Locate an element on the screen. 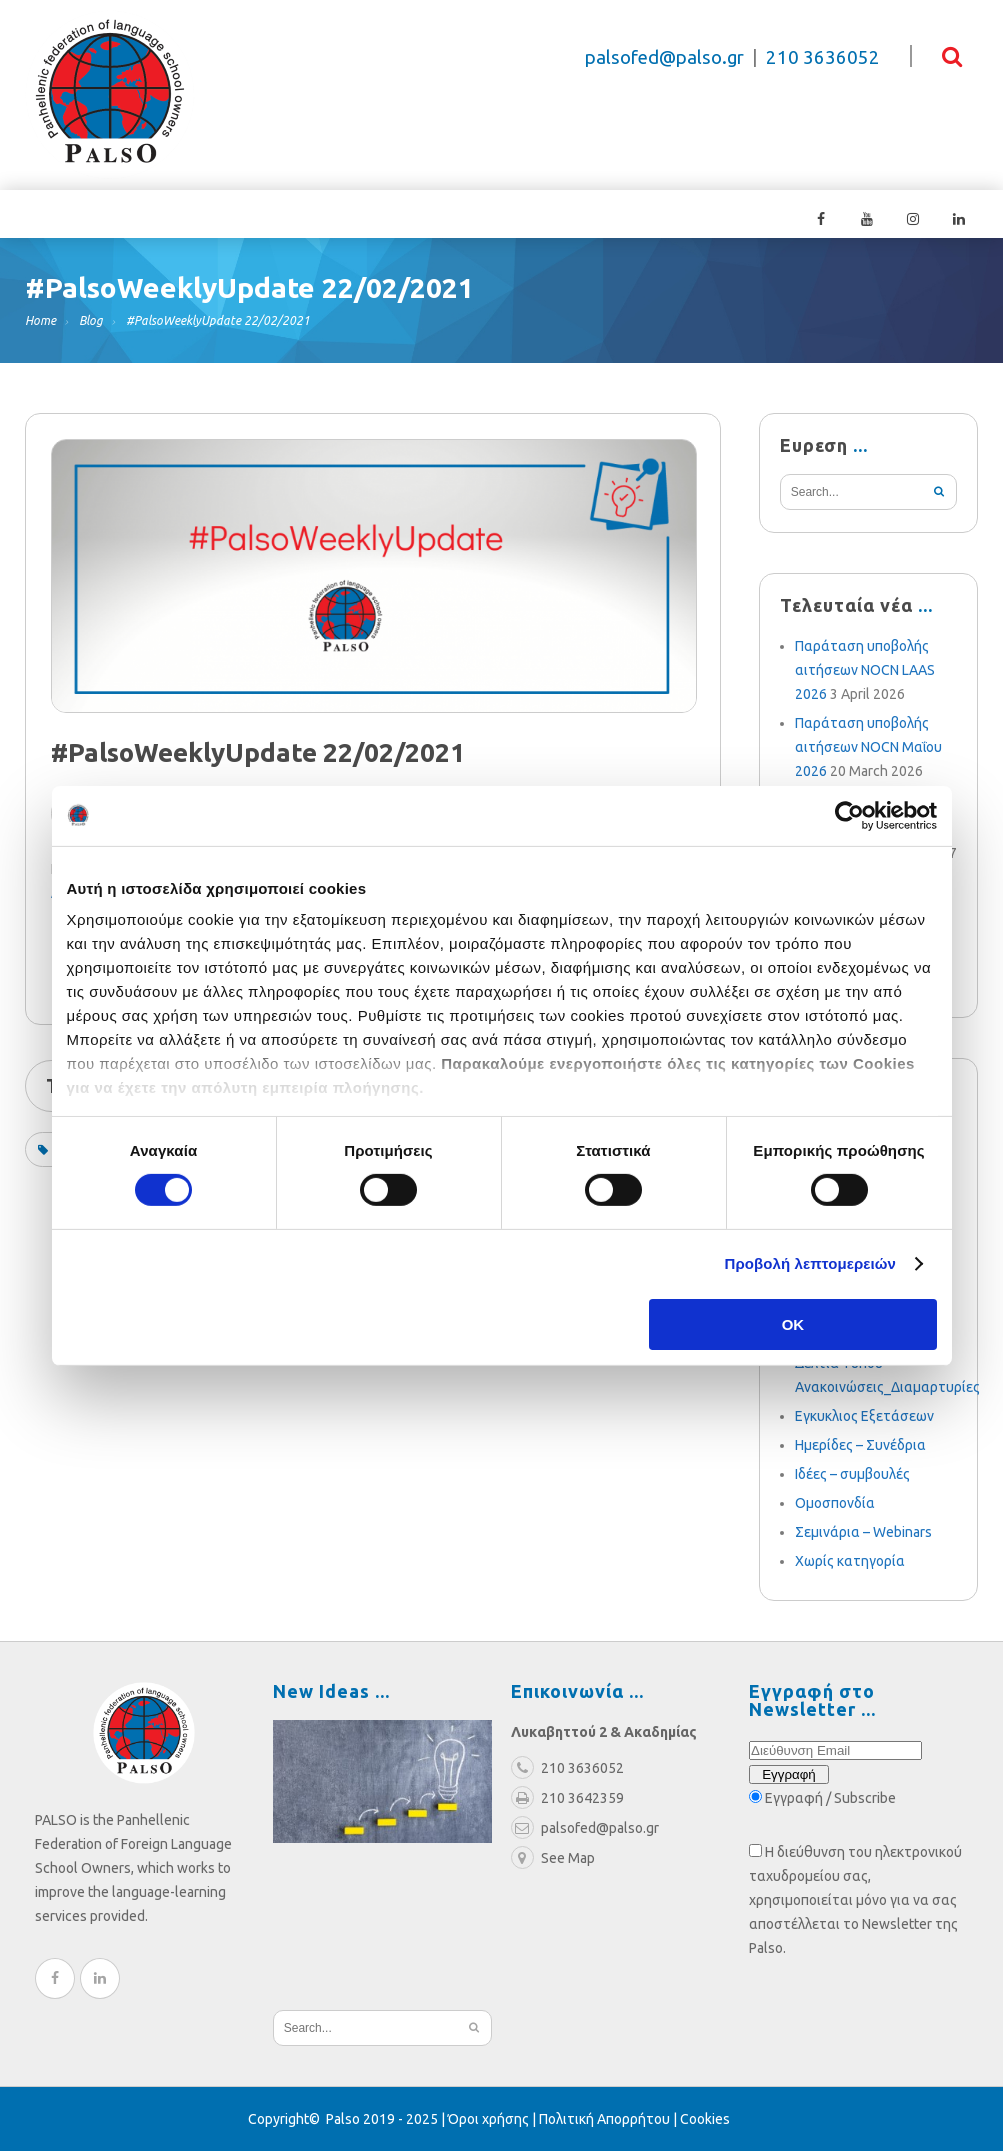 The height and width of the screenshot is (2151, 1003). Προβολή λεπτομερειών is located at coordinates (811, 1263).